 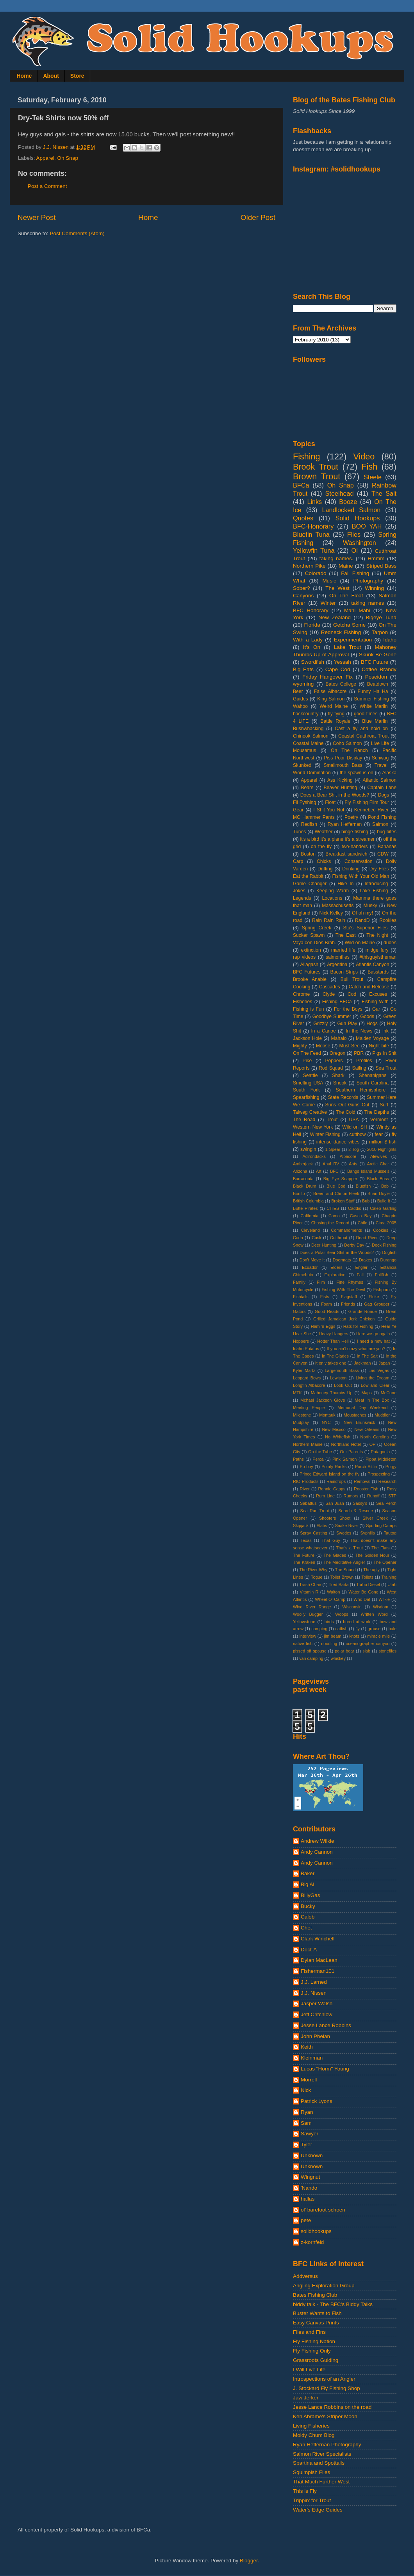 I want to click on Grilled Jamaican Jerk Chicken, so click(x=344, y=1319).